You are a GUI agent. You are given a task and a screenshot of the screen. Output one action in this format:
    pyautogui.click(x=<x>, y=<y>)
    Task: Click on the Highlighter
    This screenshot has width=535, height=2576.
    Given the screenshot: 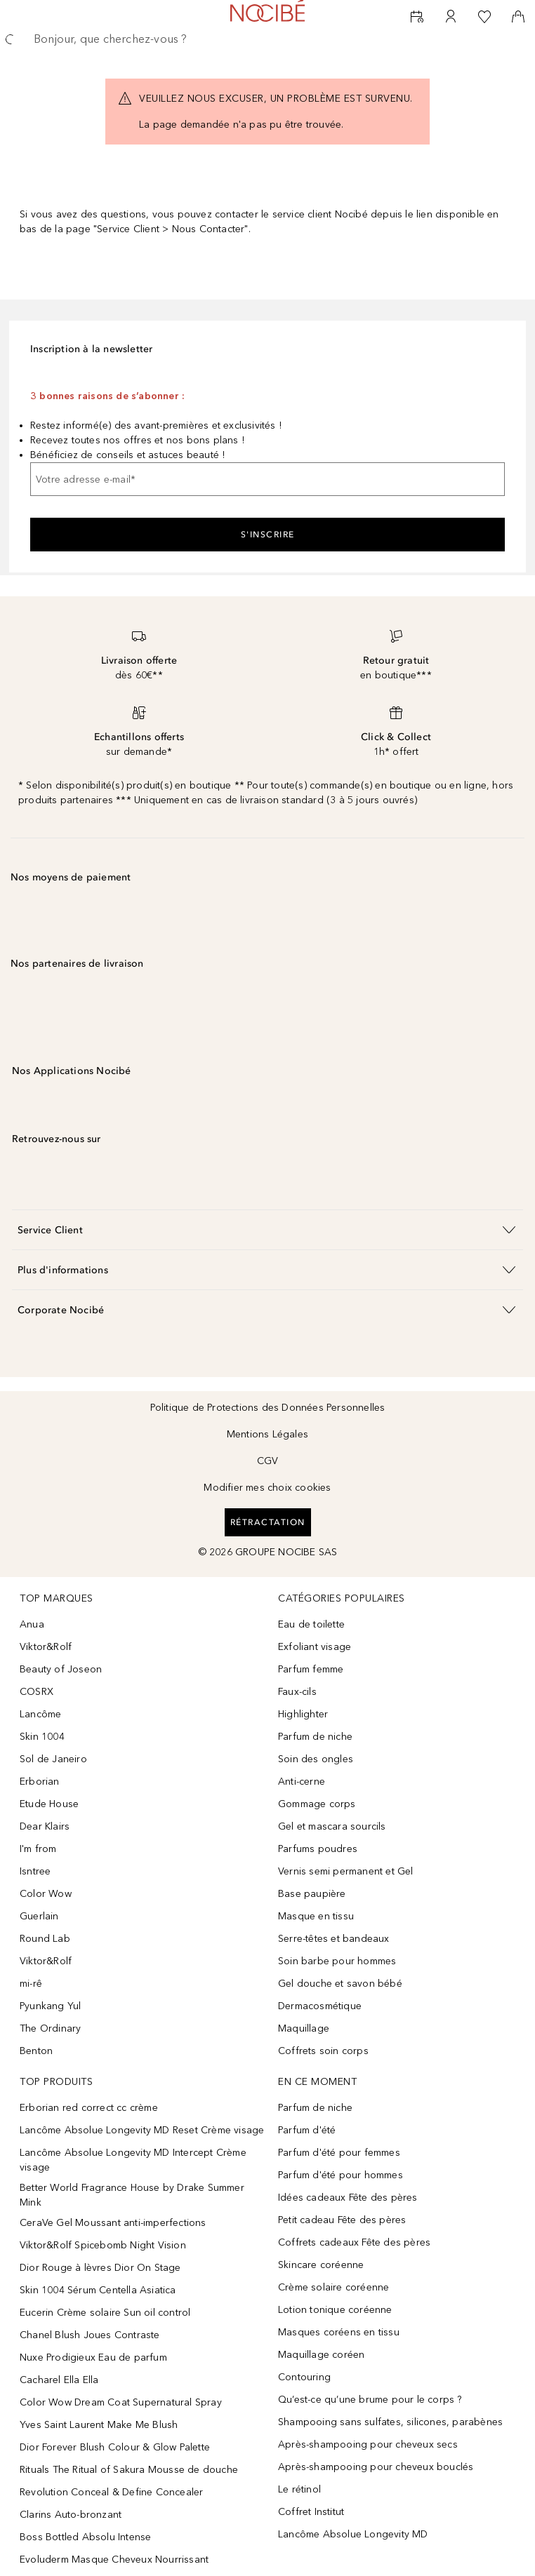 What is the action you would take?
    pyautogui.click(x=303, y=1714)
    